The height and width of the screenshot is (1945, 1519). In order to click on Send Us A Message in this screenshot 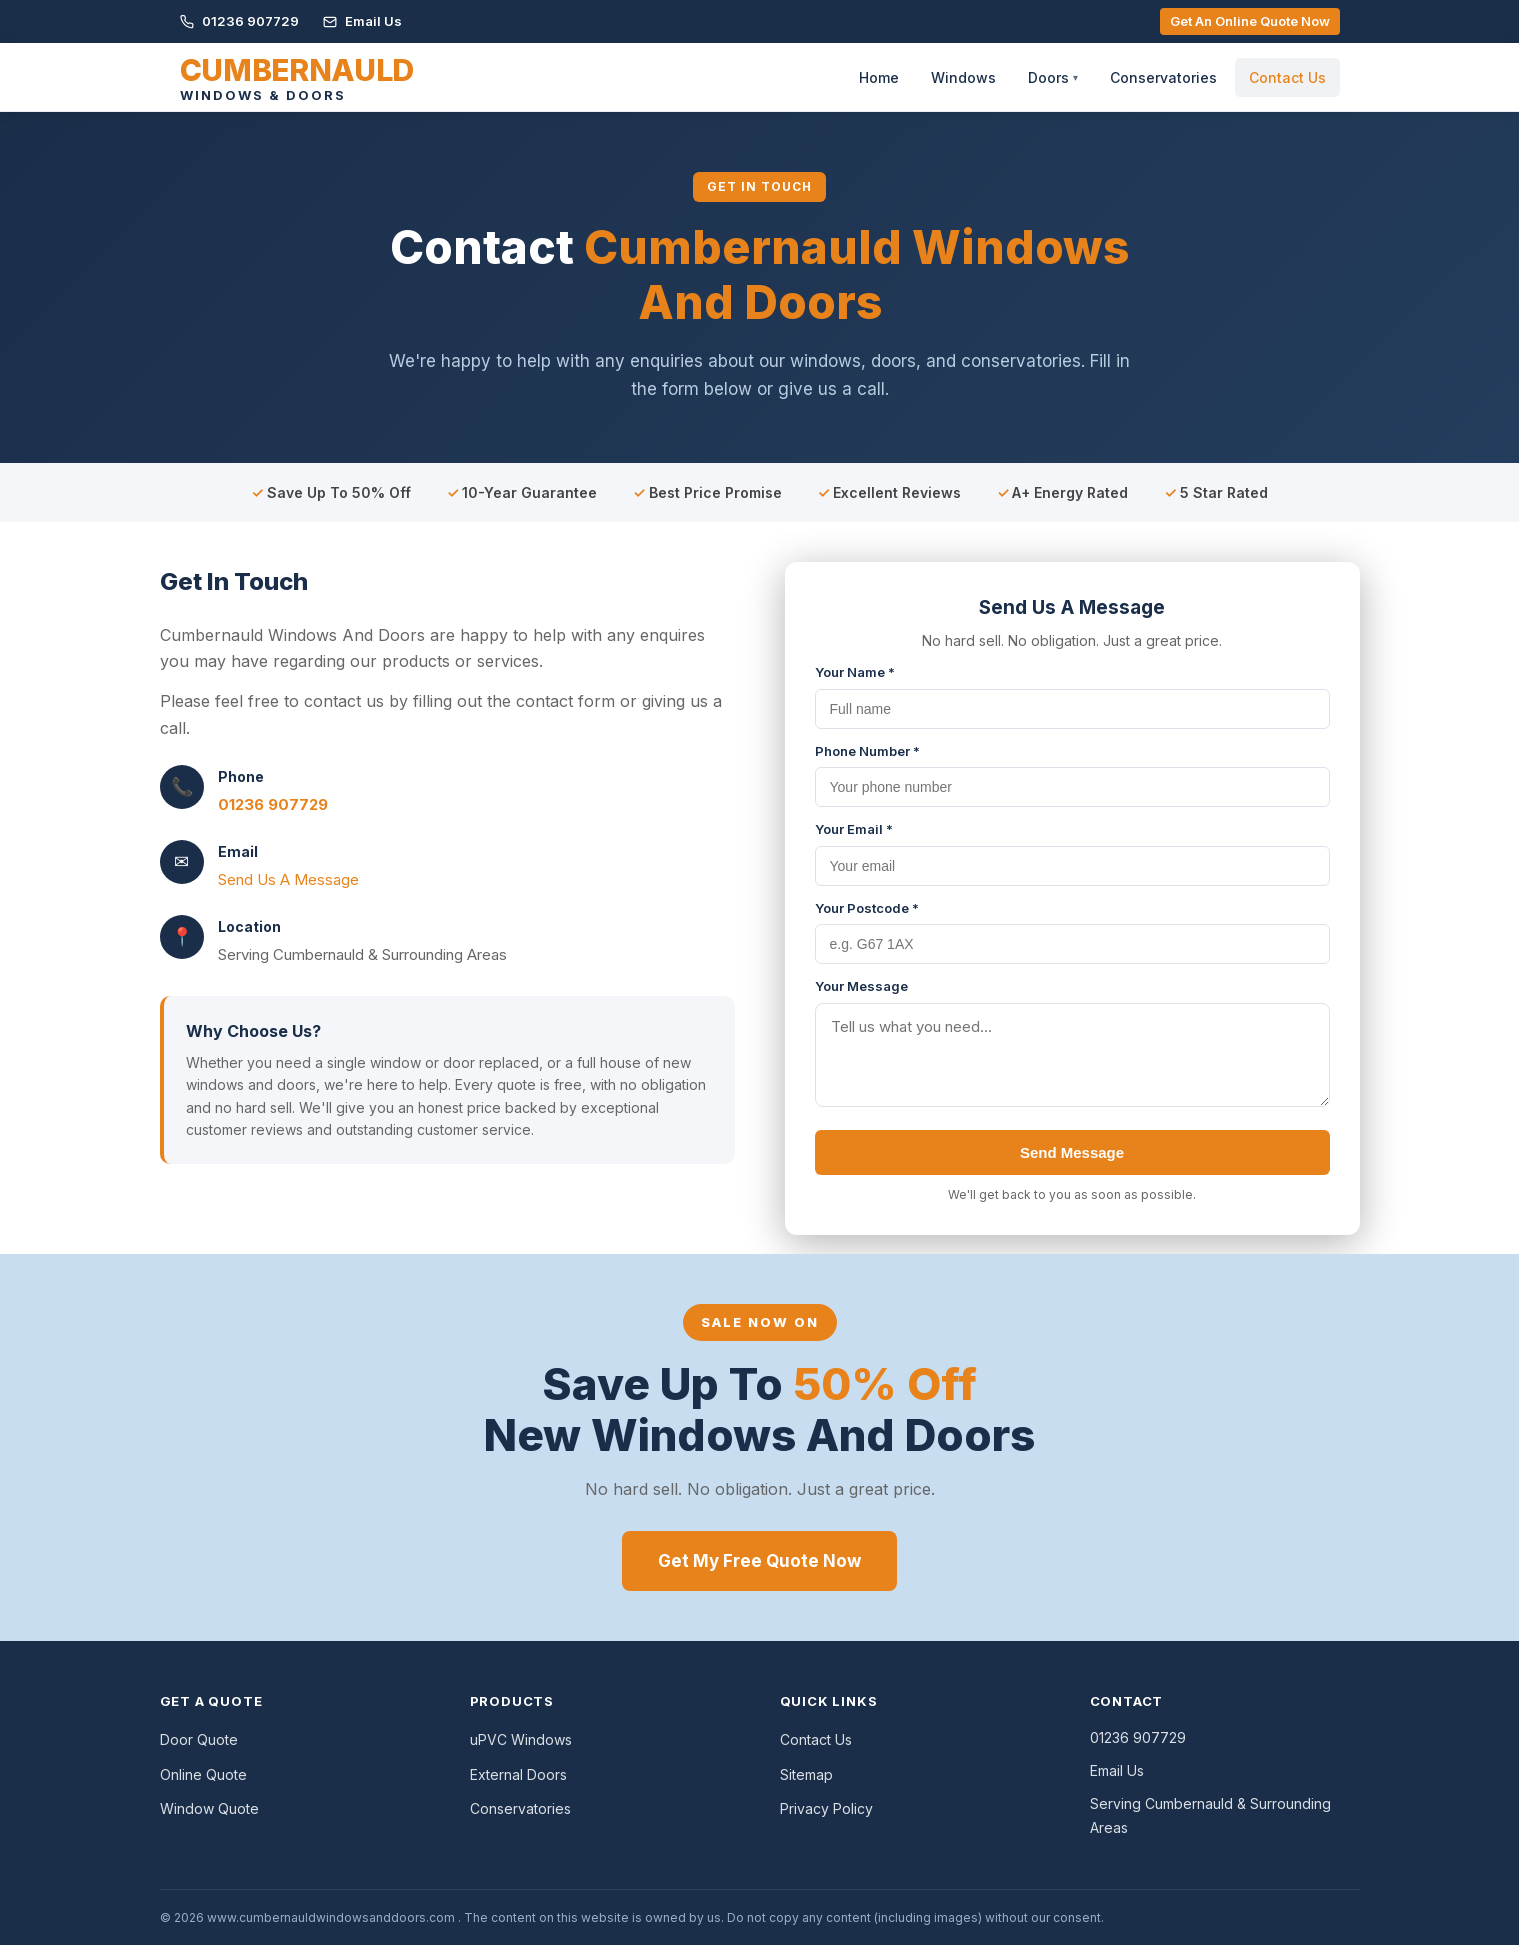, I will do `click(288, 879)`.